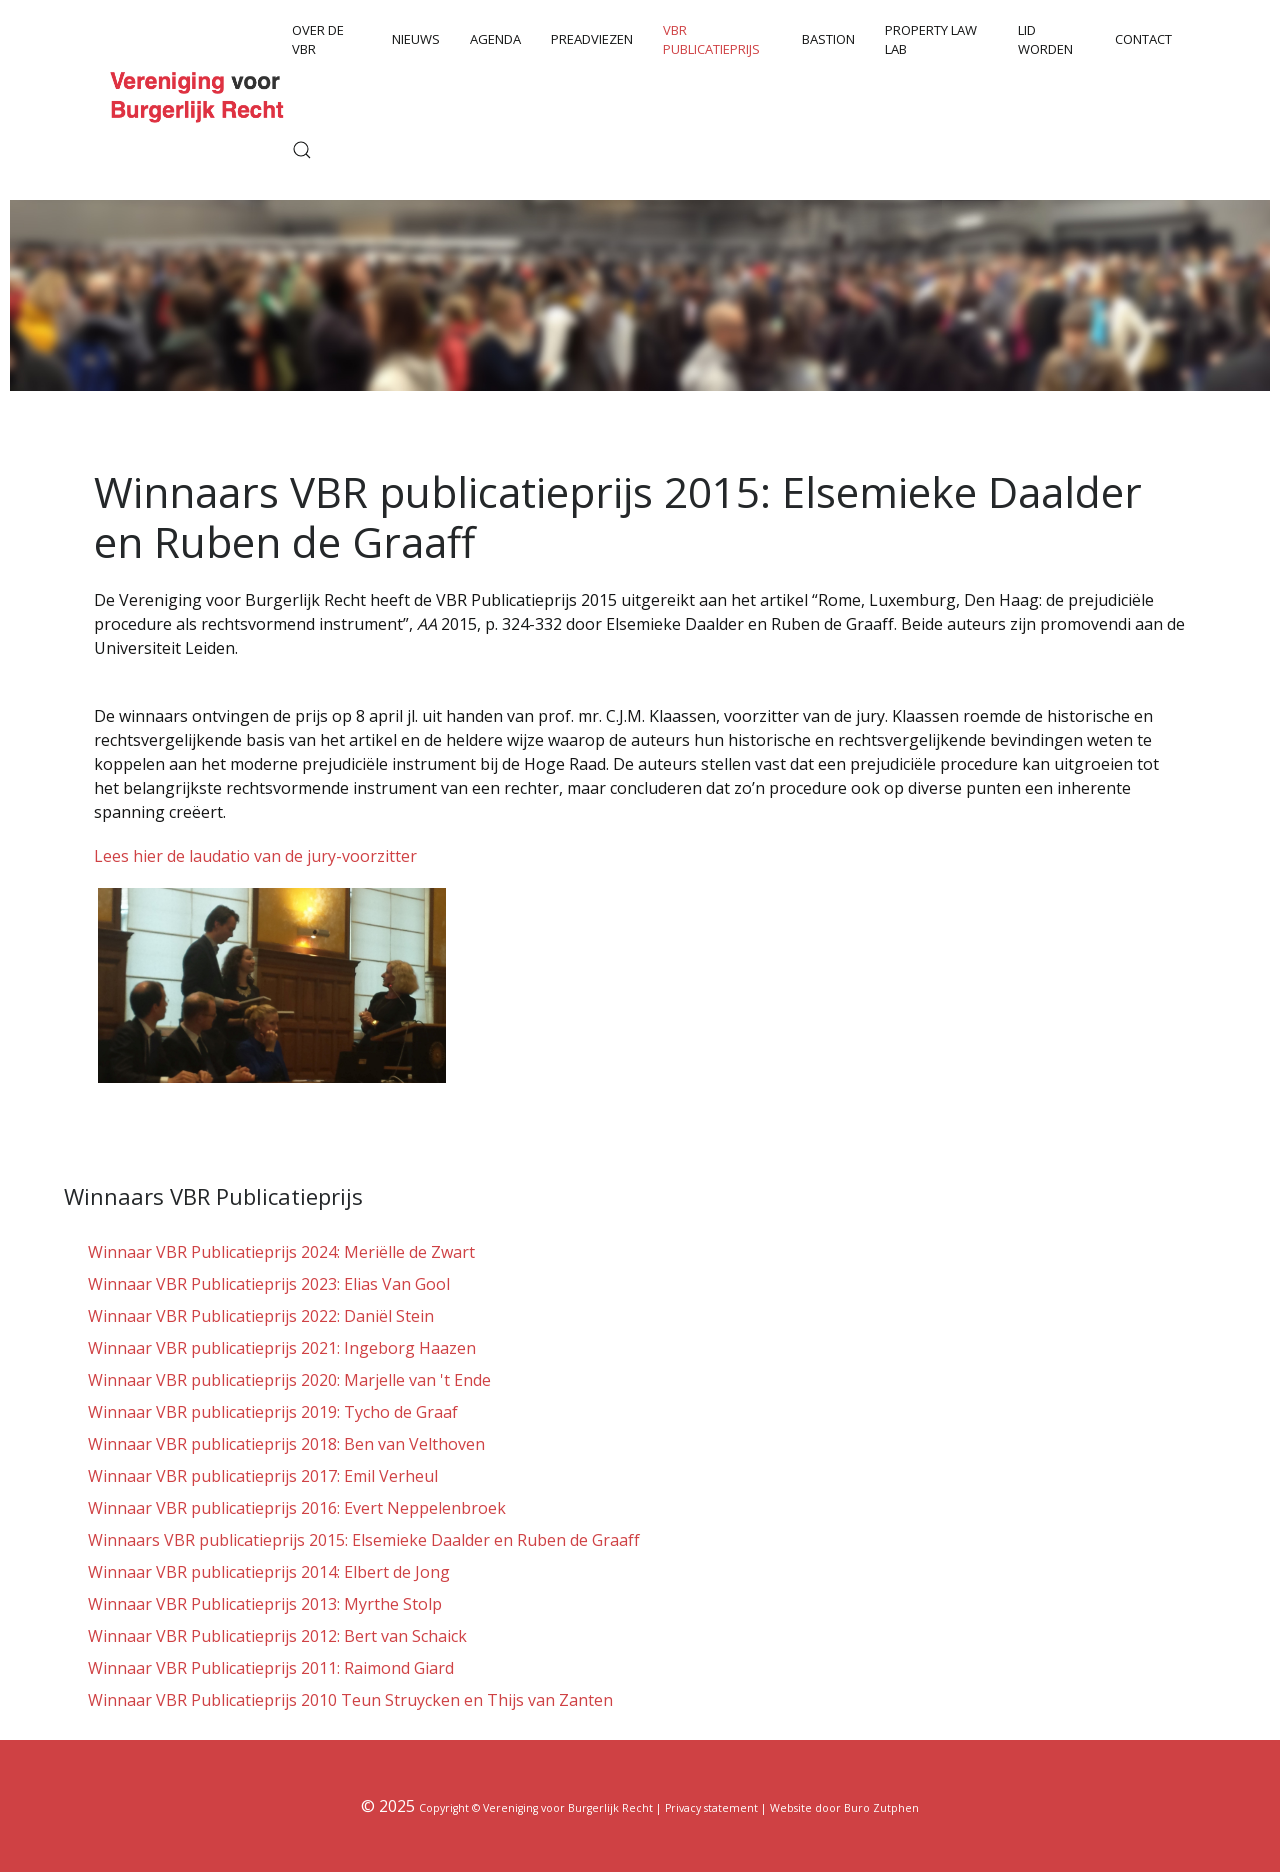 The image size is (1280, 1872). Describe the element at coordinates (416, 39) in the screenshot. I see `Nieuws` at that location.